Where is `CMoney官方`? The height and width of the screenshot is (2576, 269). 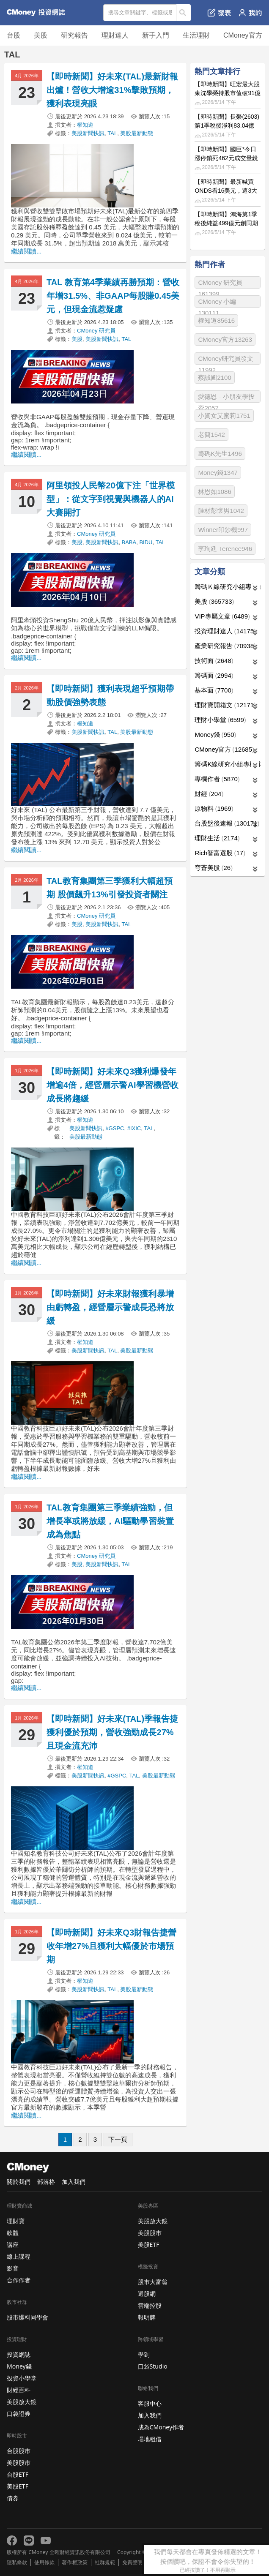
CMoney官方 is located at coordinates (242, 35).